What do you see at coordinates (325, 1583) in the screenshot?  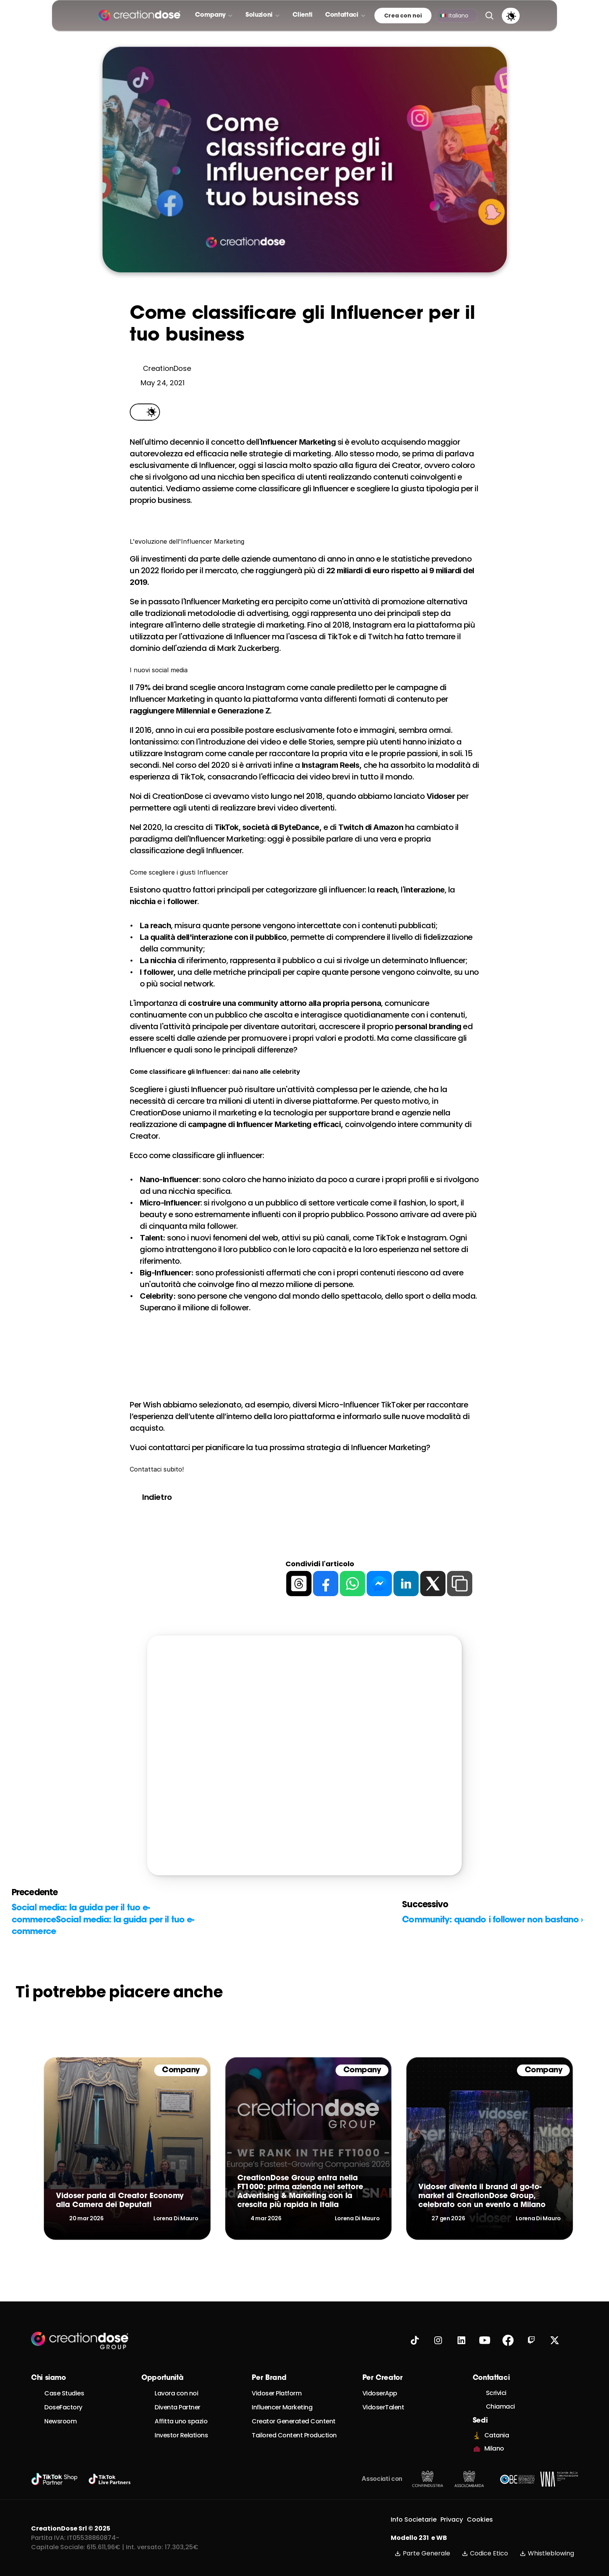 I see `[facebook]` at bounding box center [325, 1583].